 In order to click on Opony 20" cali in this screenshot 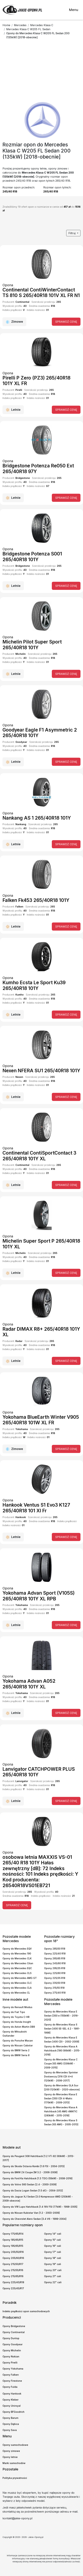, I will do `click(53, 2270)`.